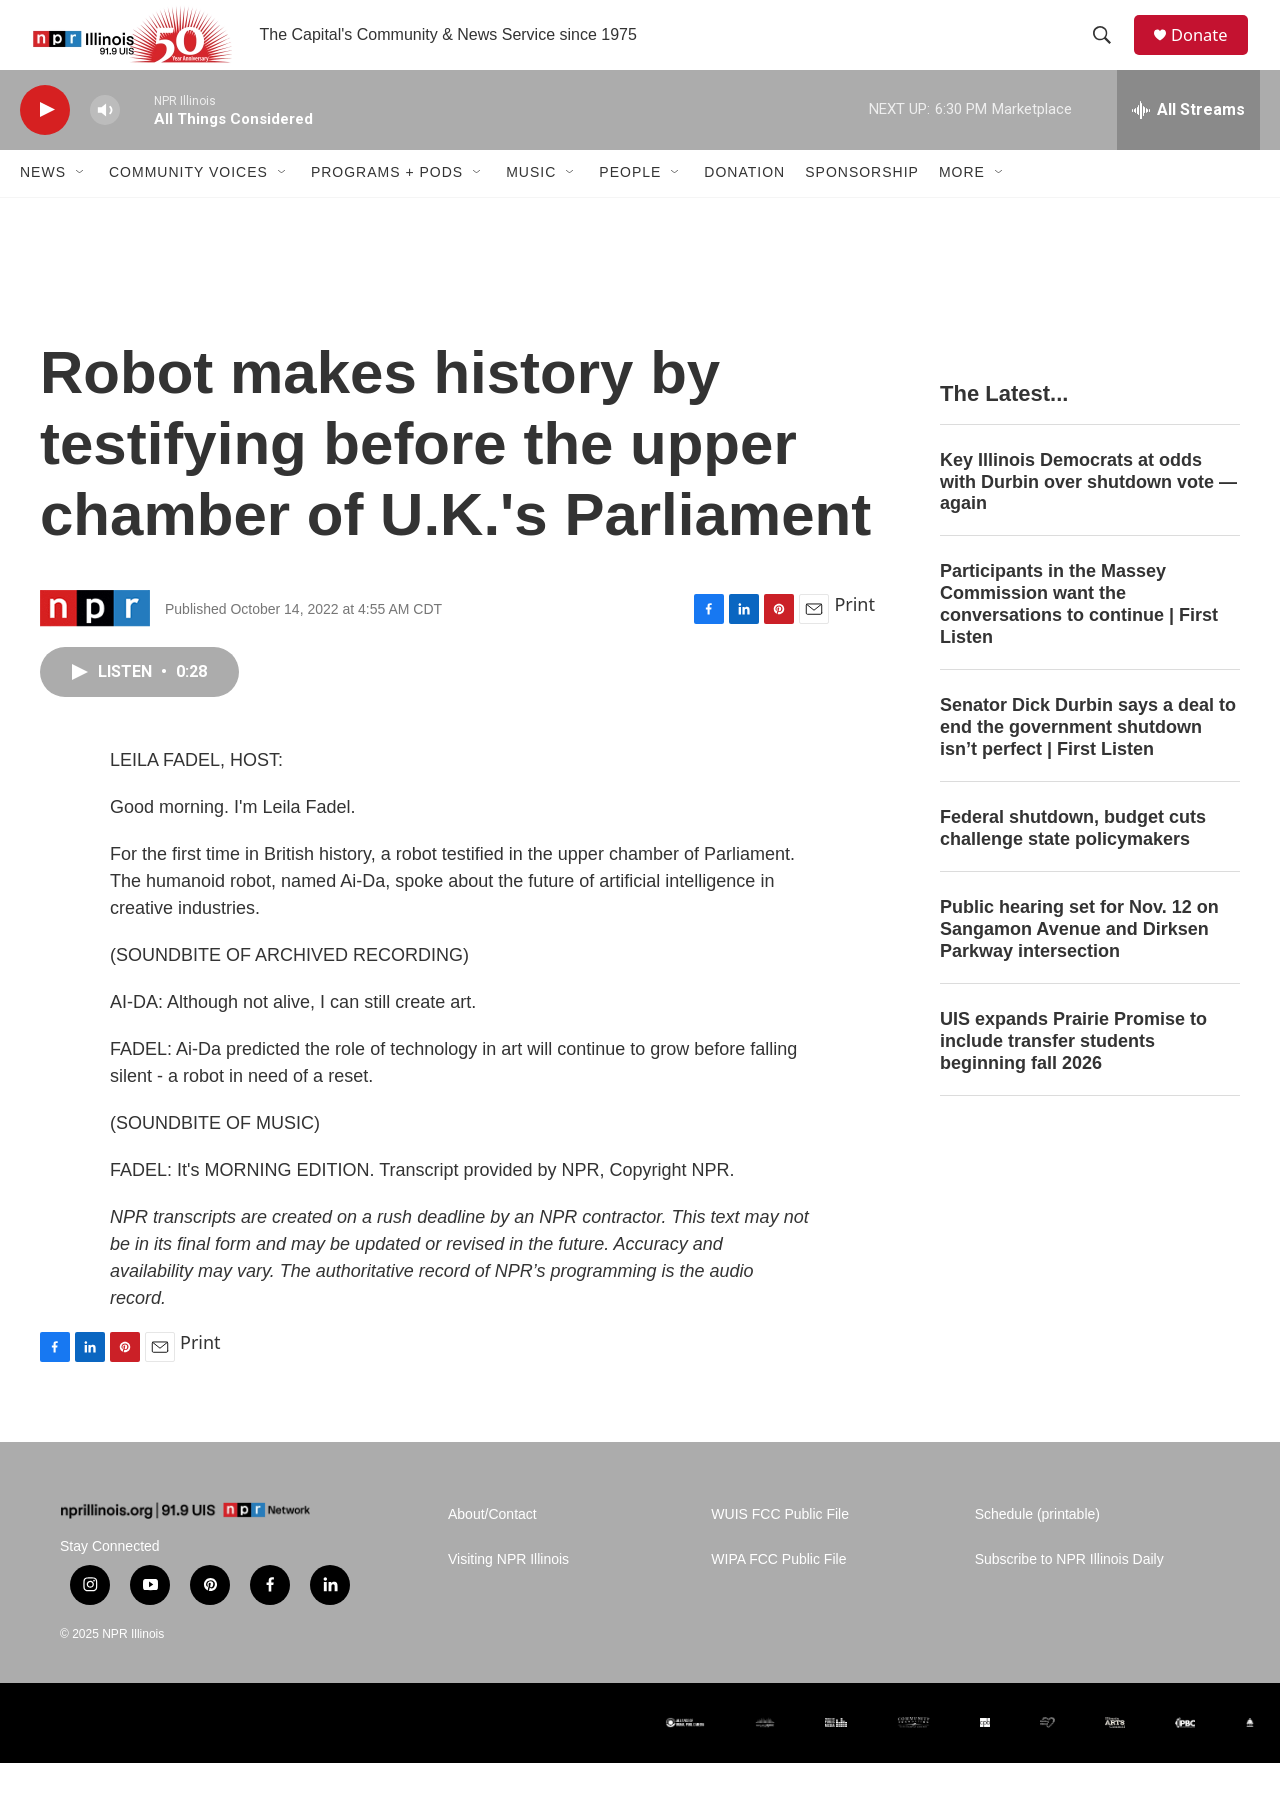 Image resolution: width=1280 pixels, height=1798 pixels. Describe the element at coordinates (105, 145) in the screenshot. I see `[volume]` at that location.